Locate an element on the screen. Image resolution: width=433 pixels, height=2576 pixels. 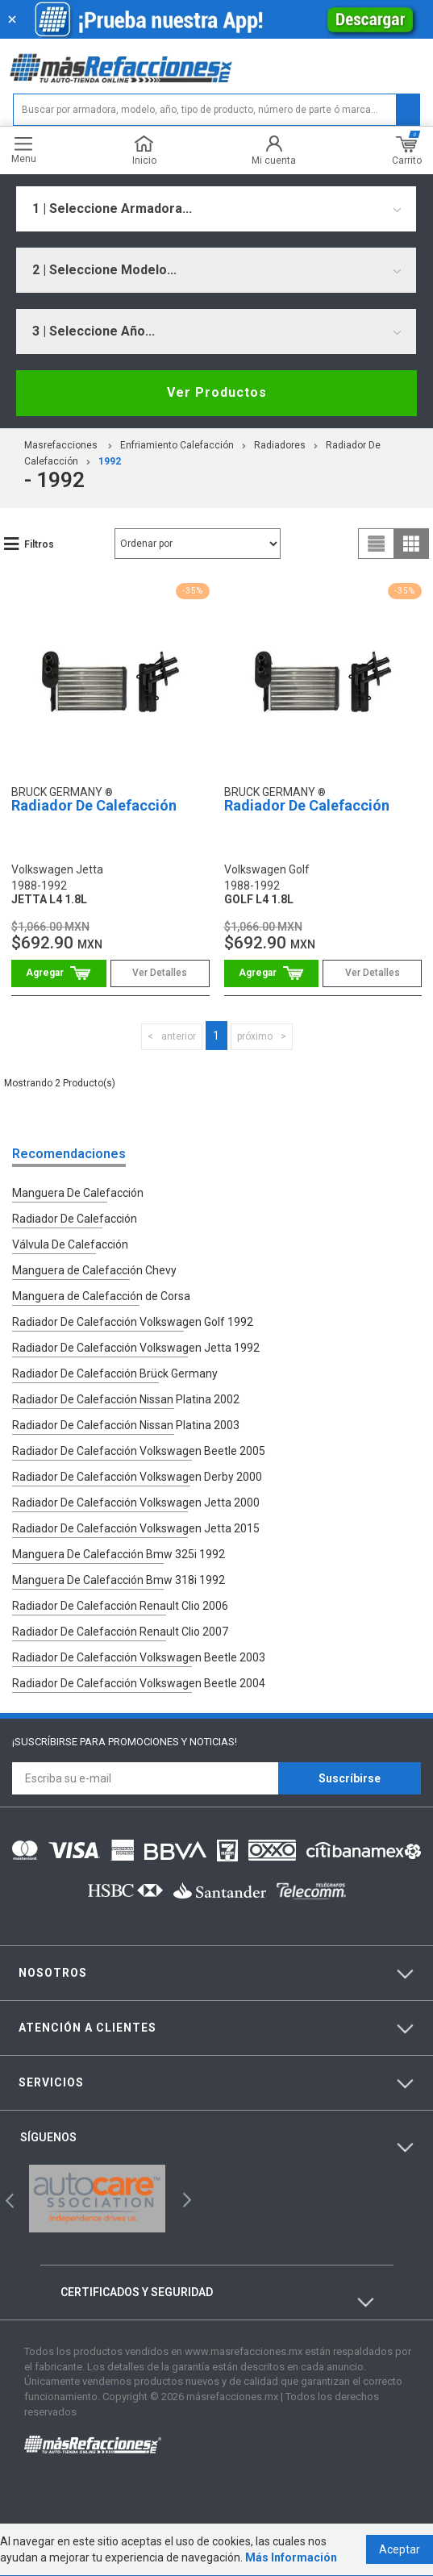
Manguera De Calefacción Bmw 318i 1992 is located at coordinates (118, 1580).